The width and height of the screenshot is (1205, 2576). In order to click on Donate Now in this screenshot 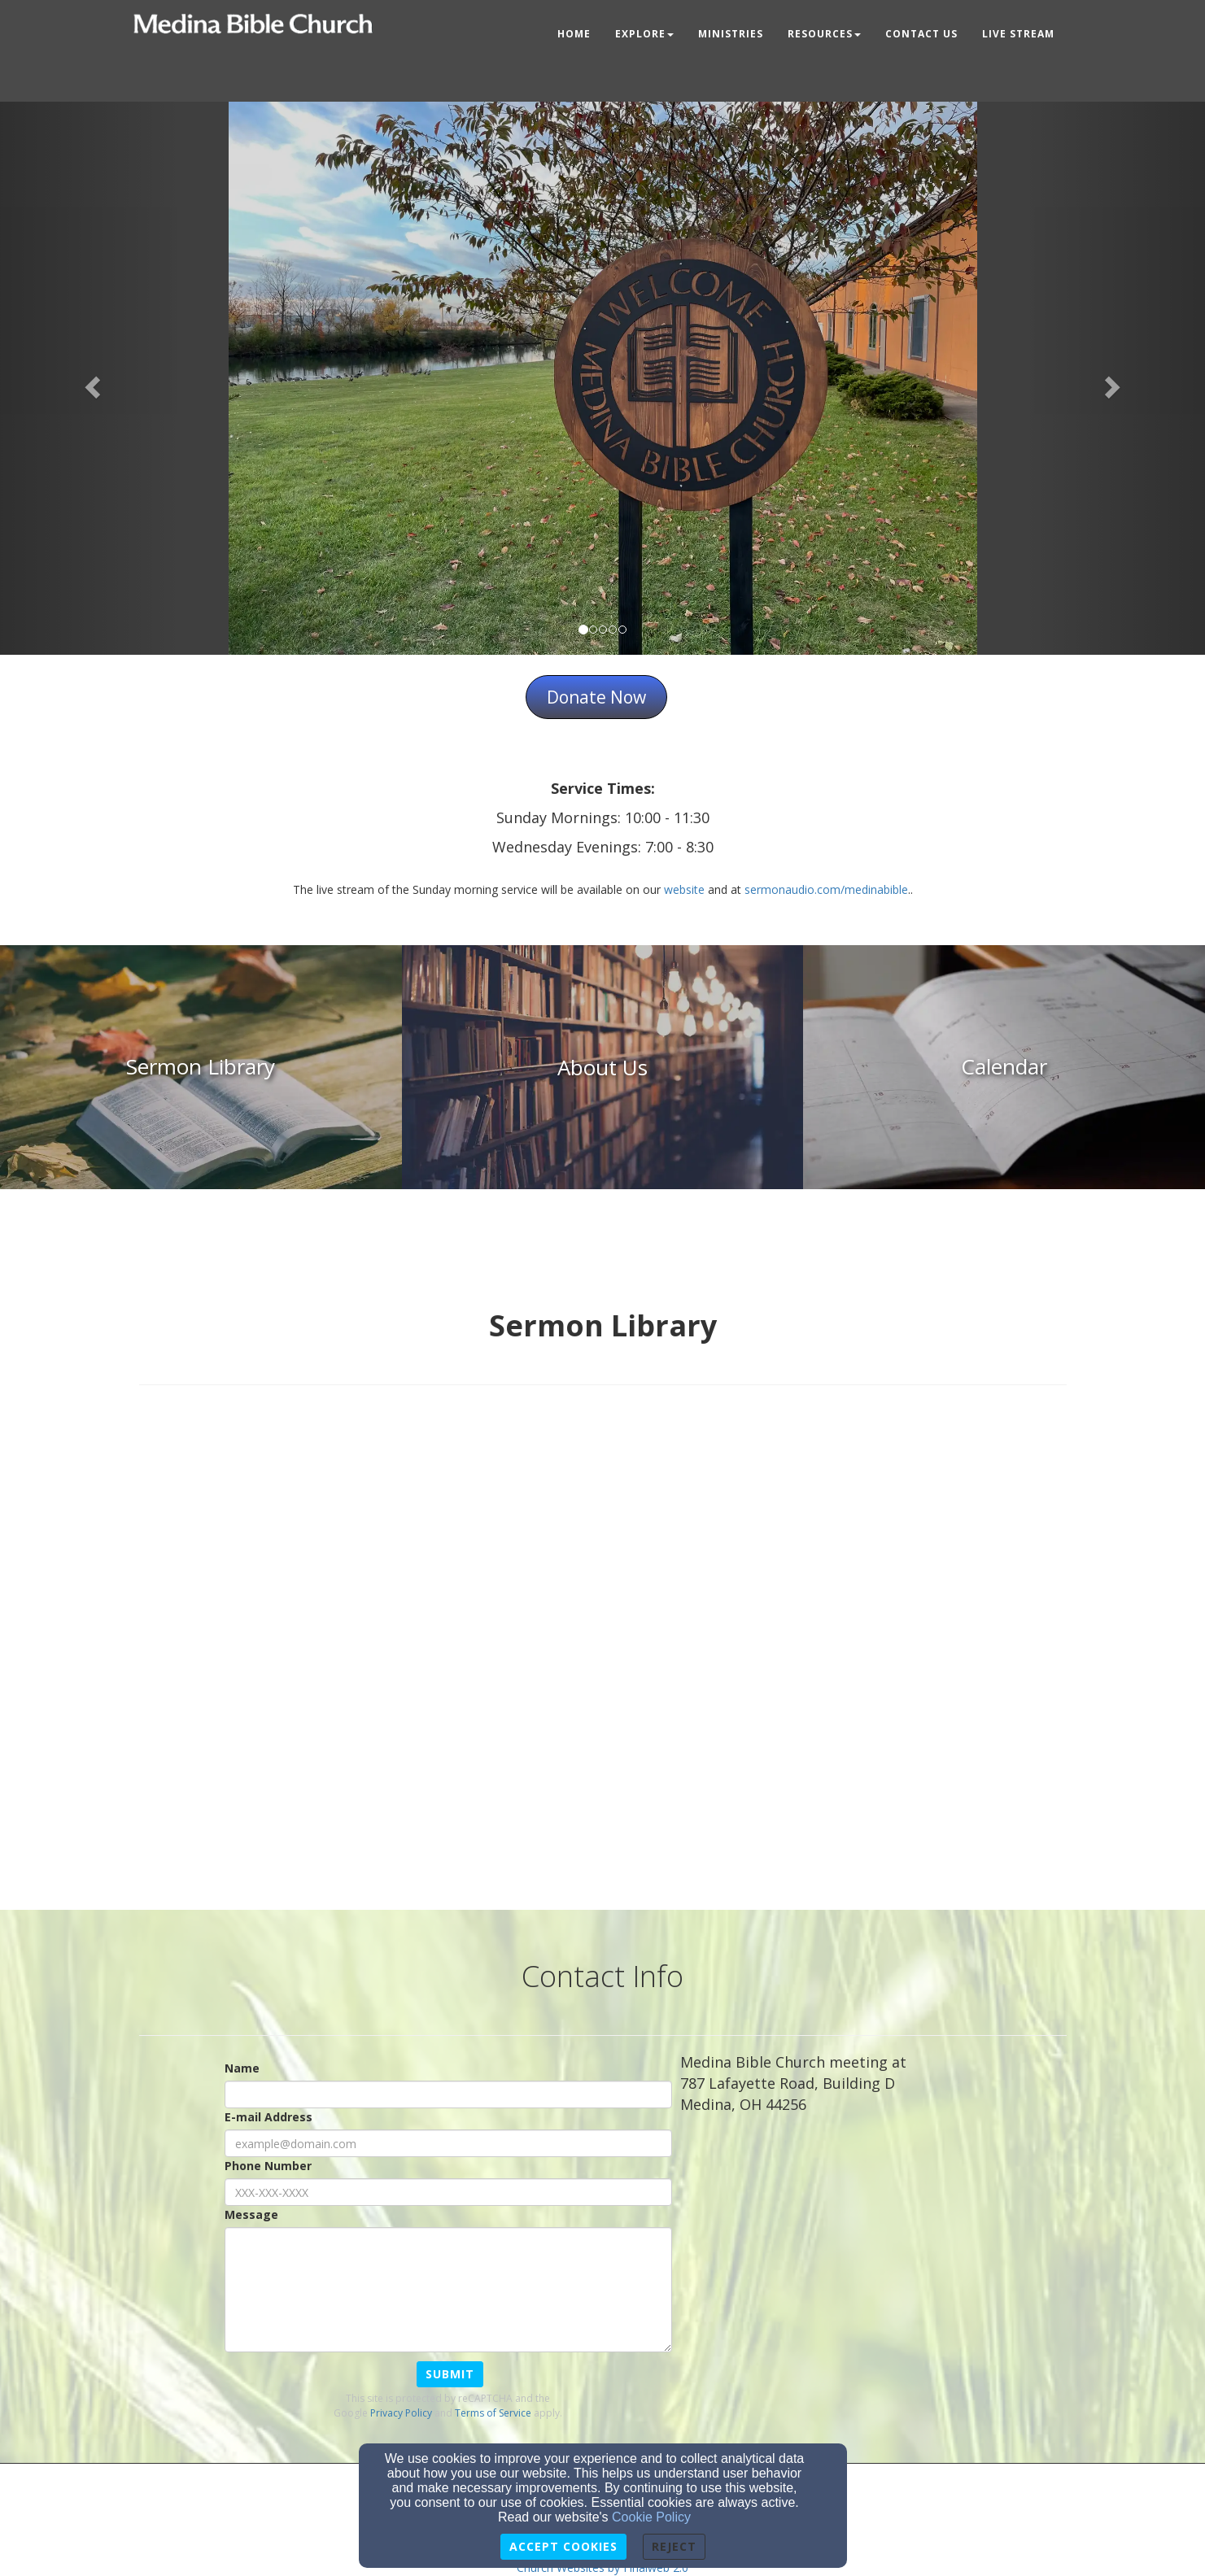, I will do `click(596, 697)`.